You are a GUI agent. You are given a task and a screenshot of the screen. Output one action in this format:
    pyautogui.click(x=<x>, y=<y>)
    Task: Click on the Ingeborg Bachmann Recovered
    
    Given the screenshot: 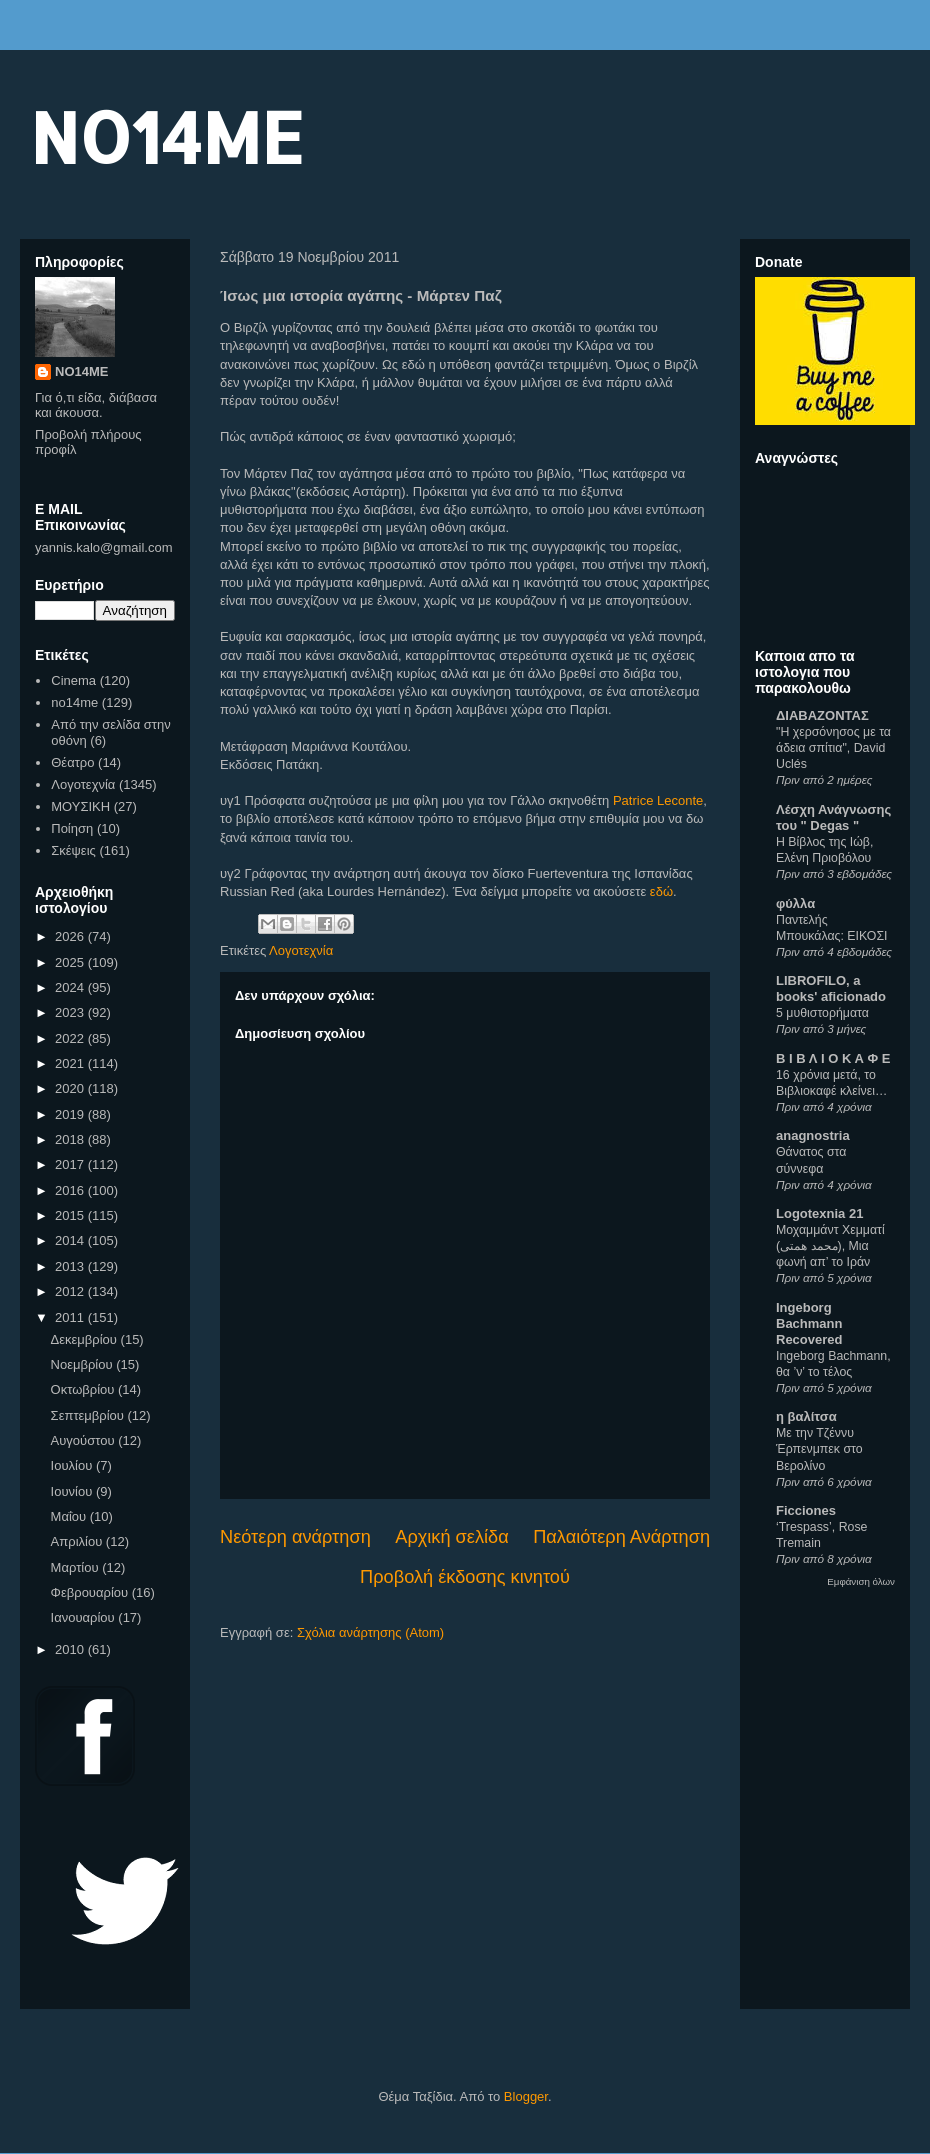 What is the action you would take?
    pyautogui.click(x=809, y=1323)
    